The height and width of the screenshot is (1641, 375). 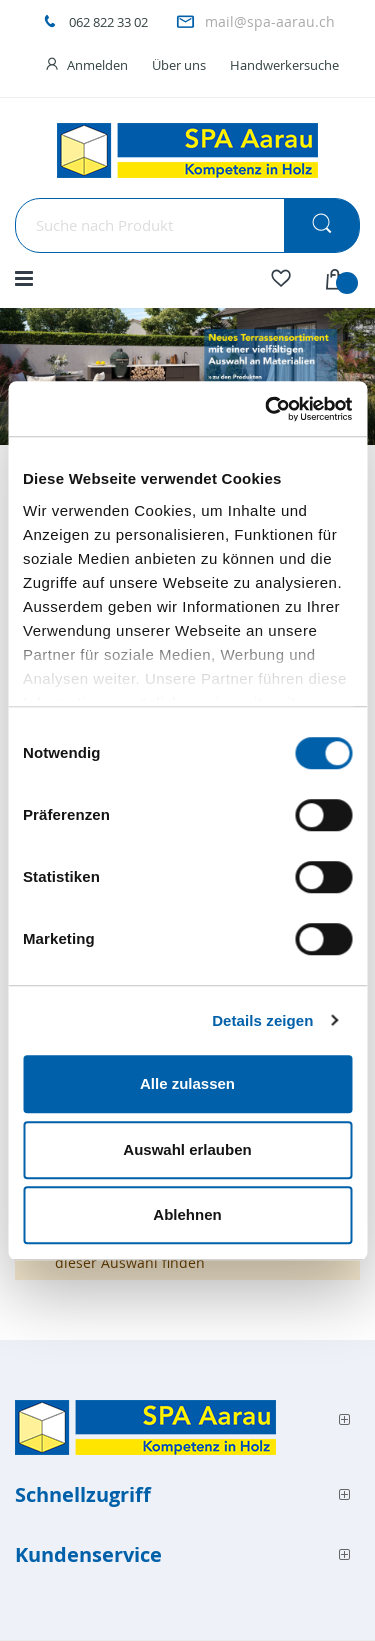 What do you see at coordinates (179, 65) in the screenshot?
I see `Über uns` at bounding box center [179, 65].